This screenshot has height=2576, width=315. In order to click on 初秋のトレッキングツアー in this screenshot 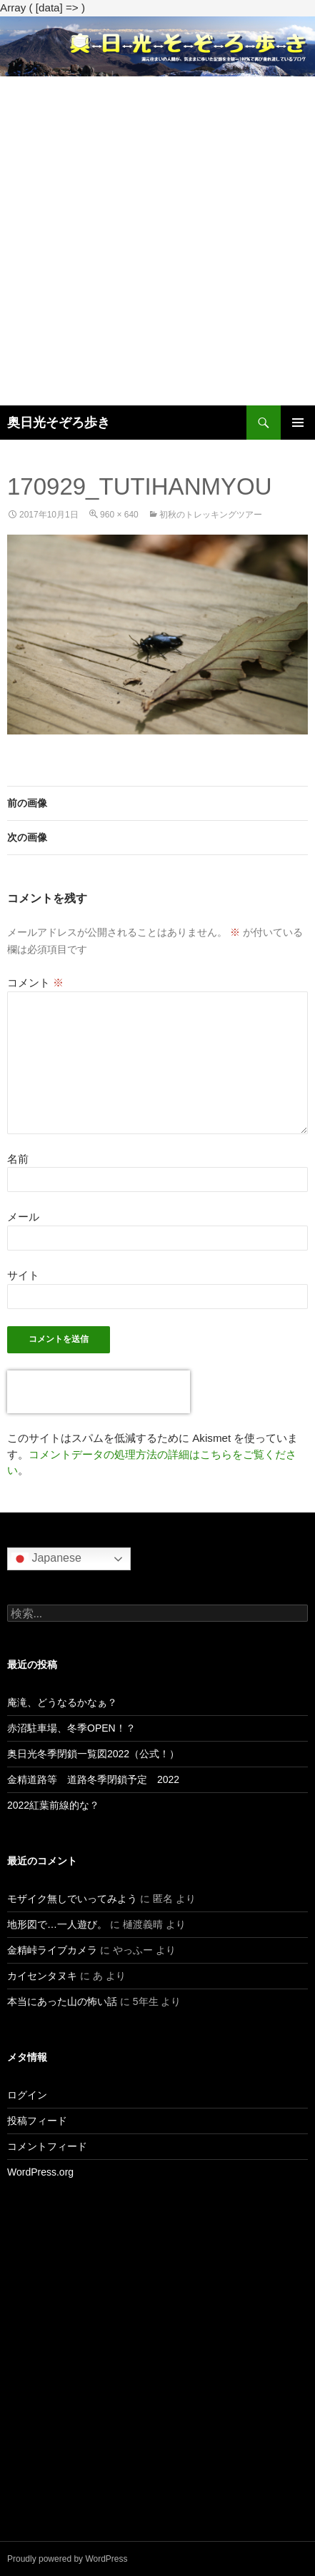, I will do `click(210, 515)`.